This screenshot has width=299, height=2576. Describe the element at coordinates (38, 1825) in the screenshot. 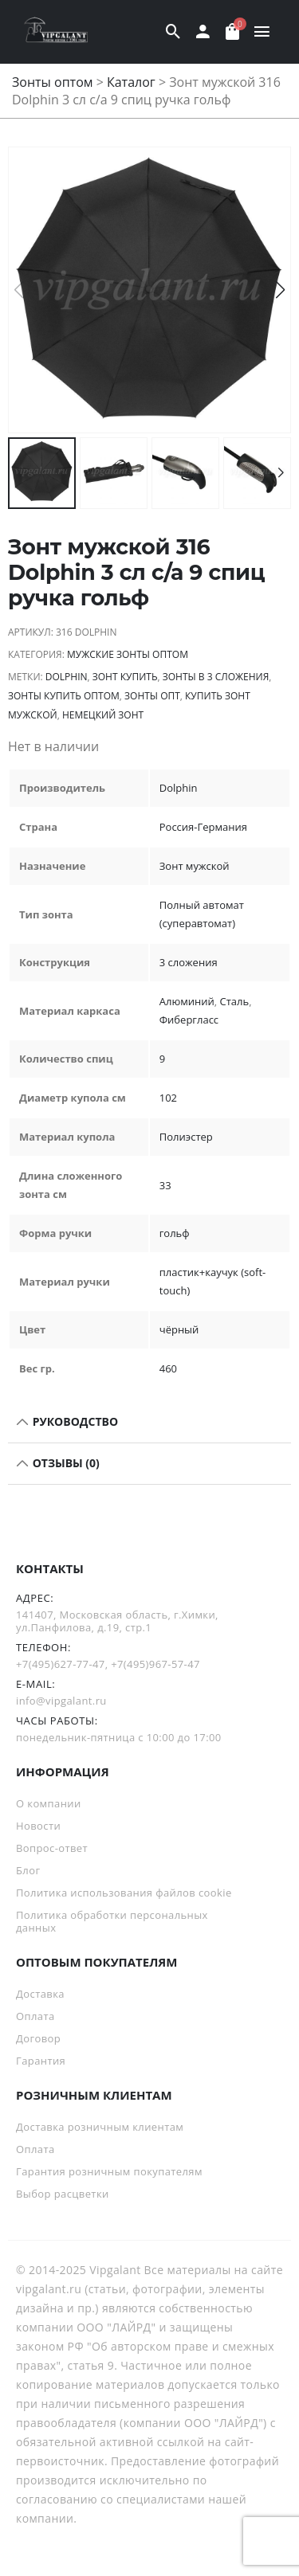

I see `Новости` at that location.